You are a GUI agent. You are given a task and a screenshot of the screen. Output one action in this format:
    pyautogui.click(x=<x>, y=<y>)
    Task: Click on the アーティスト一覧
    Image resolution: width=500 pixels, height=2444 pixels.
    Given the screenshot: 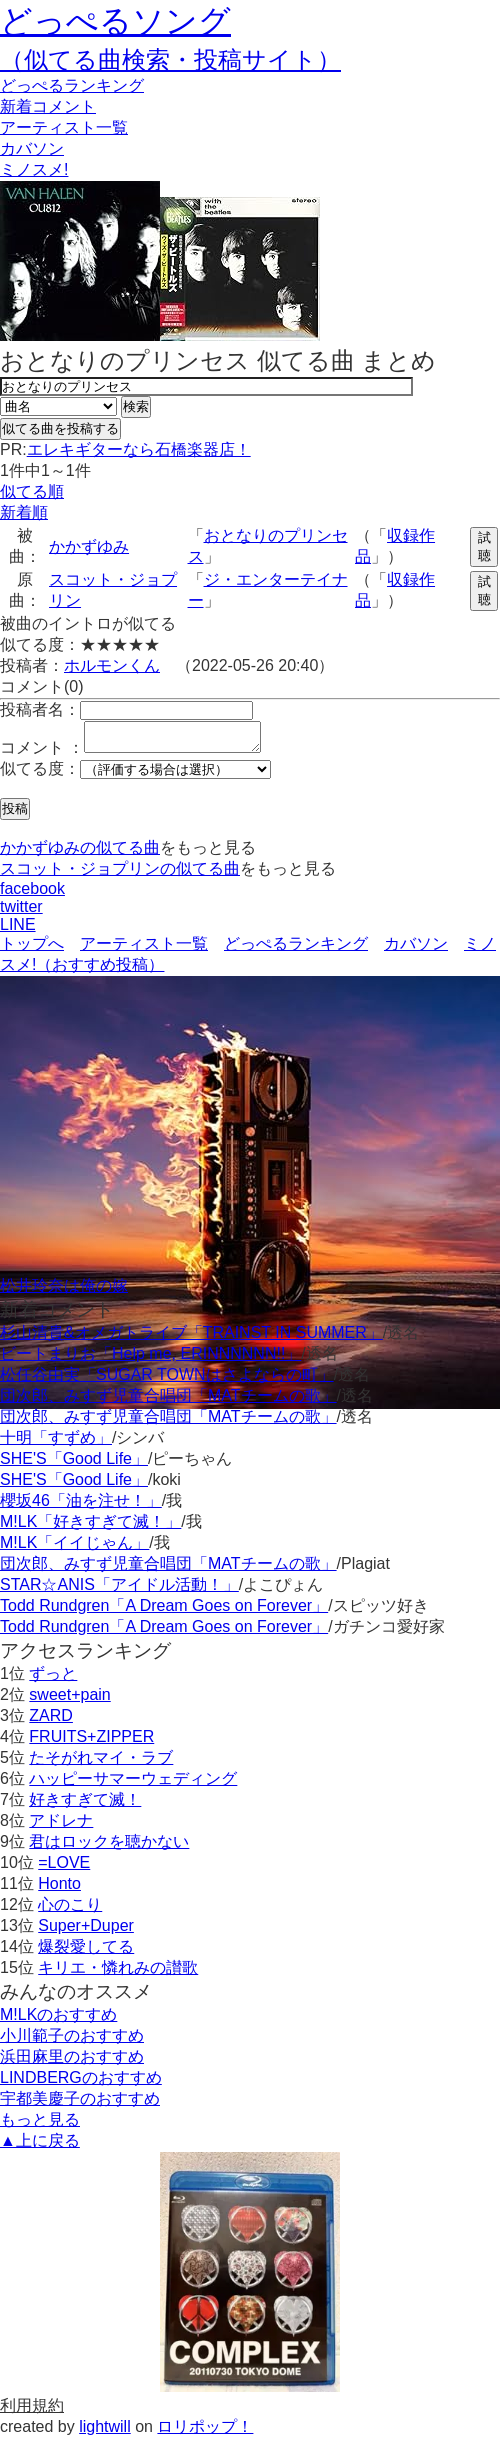 What is the action you would take?
    pyautogui.click(x=144, y=949)
    